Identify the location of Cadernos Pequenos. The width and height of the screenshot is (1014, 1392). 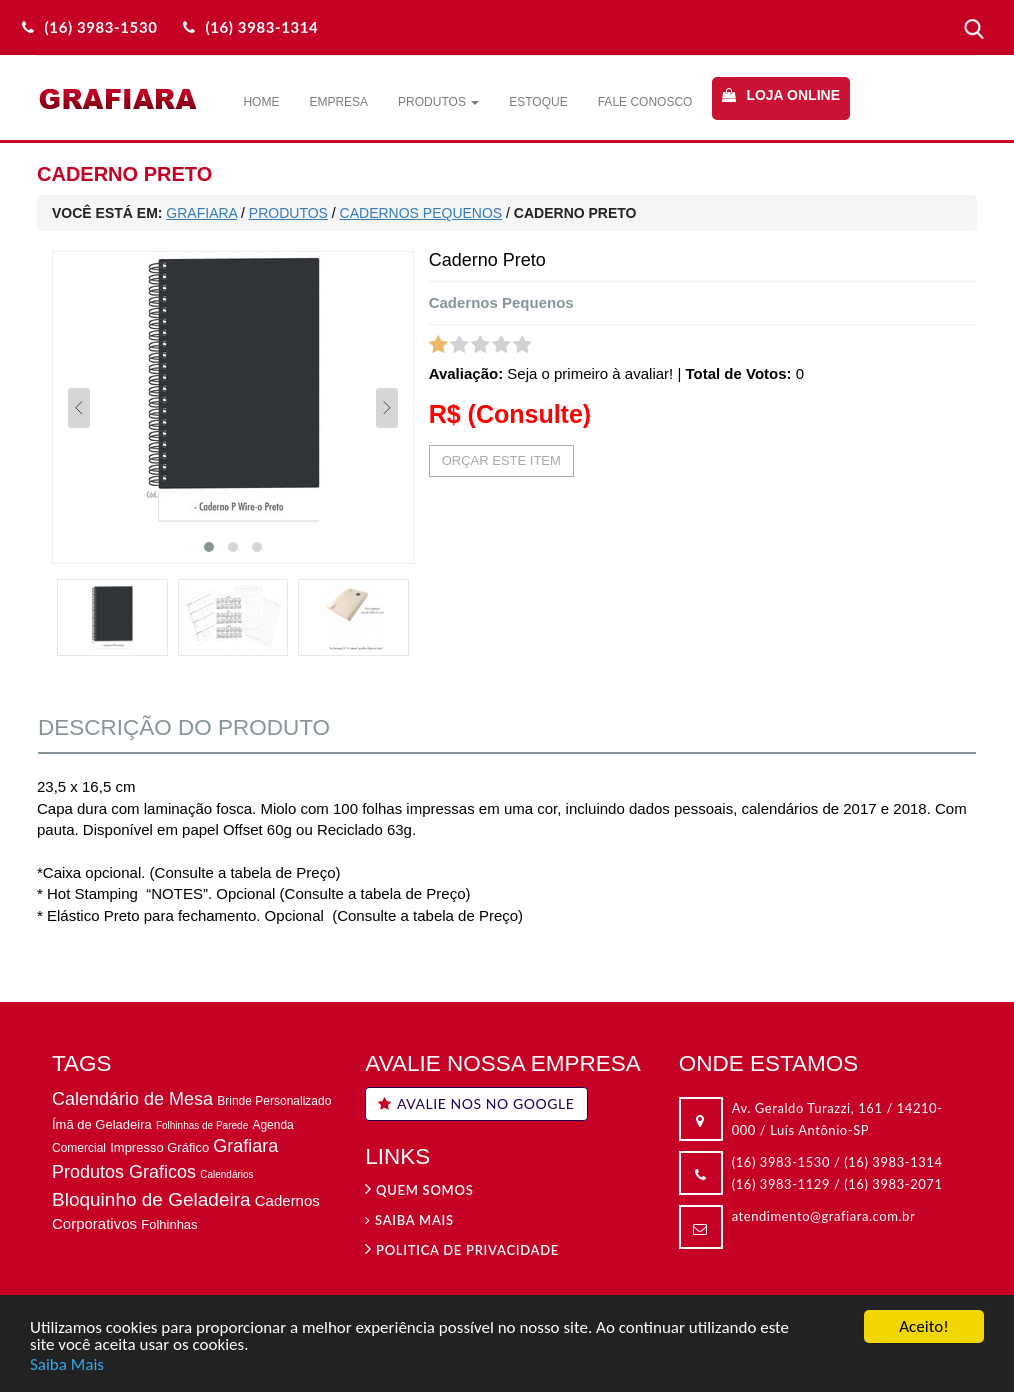
(501, 302).